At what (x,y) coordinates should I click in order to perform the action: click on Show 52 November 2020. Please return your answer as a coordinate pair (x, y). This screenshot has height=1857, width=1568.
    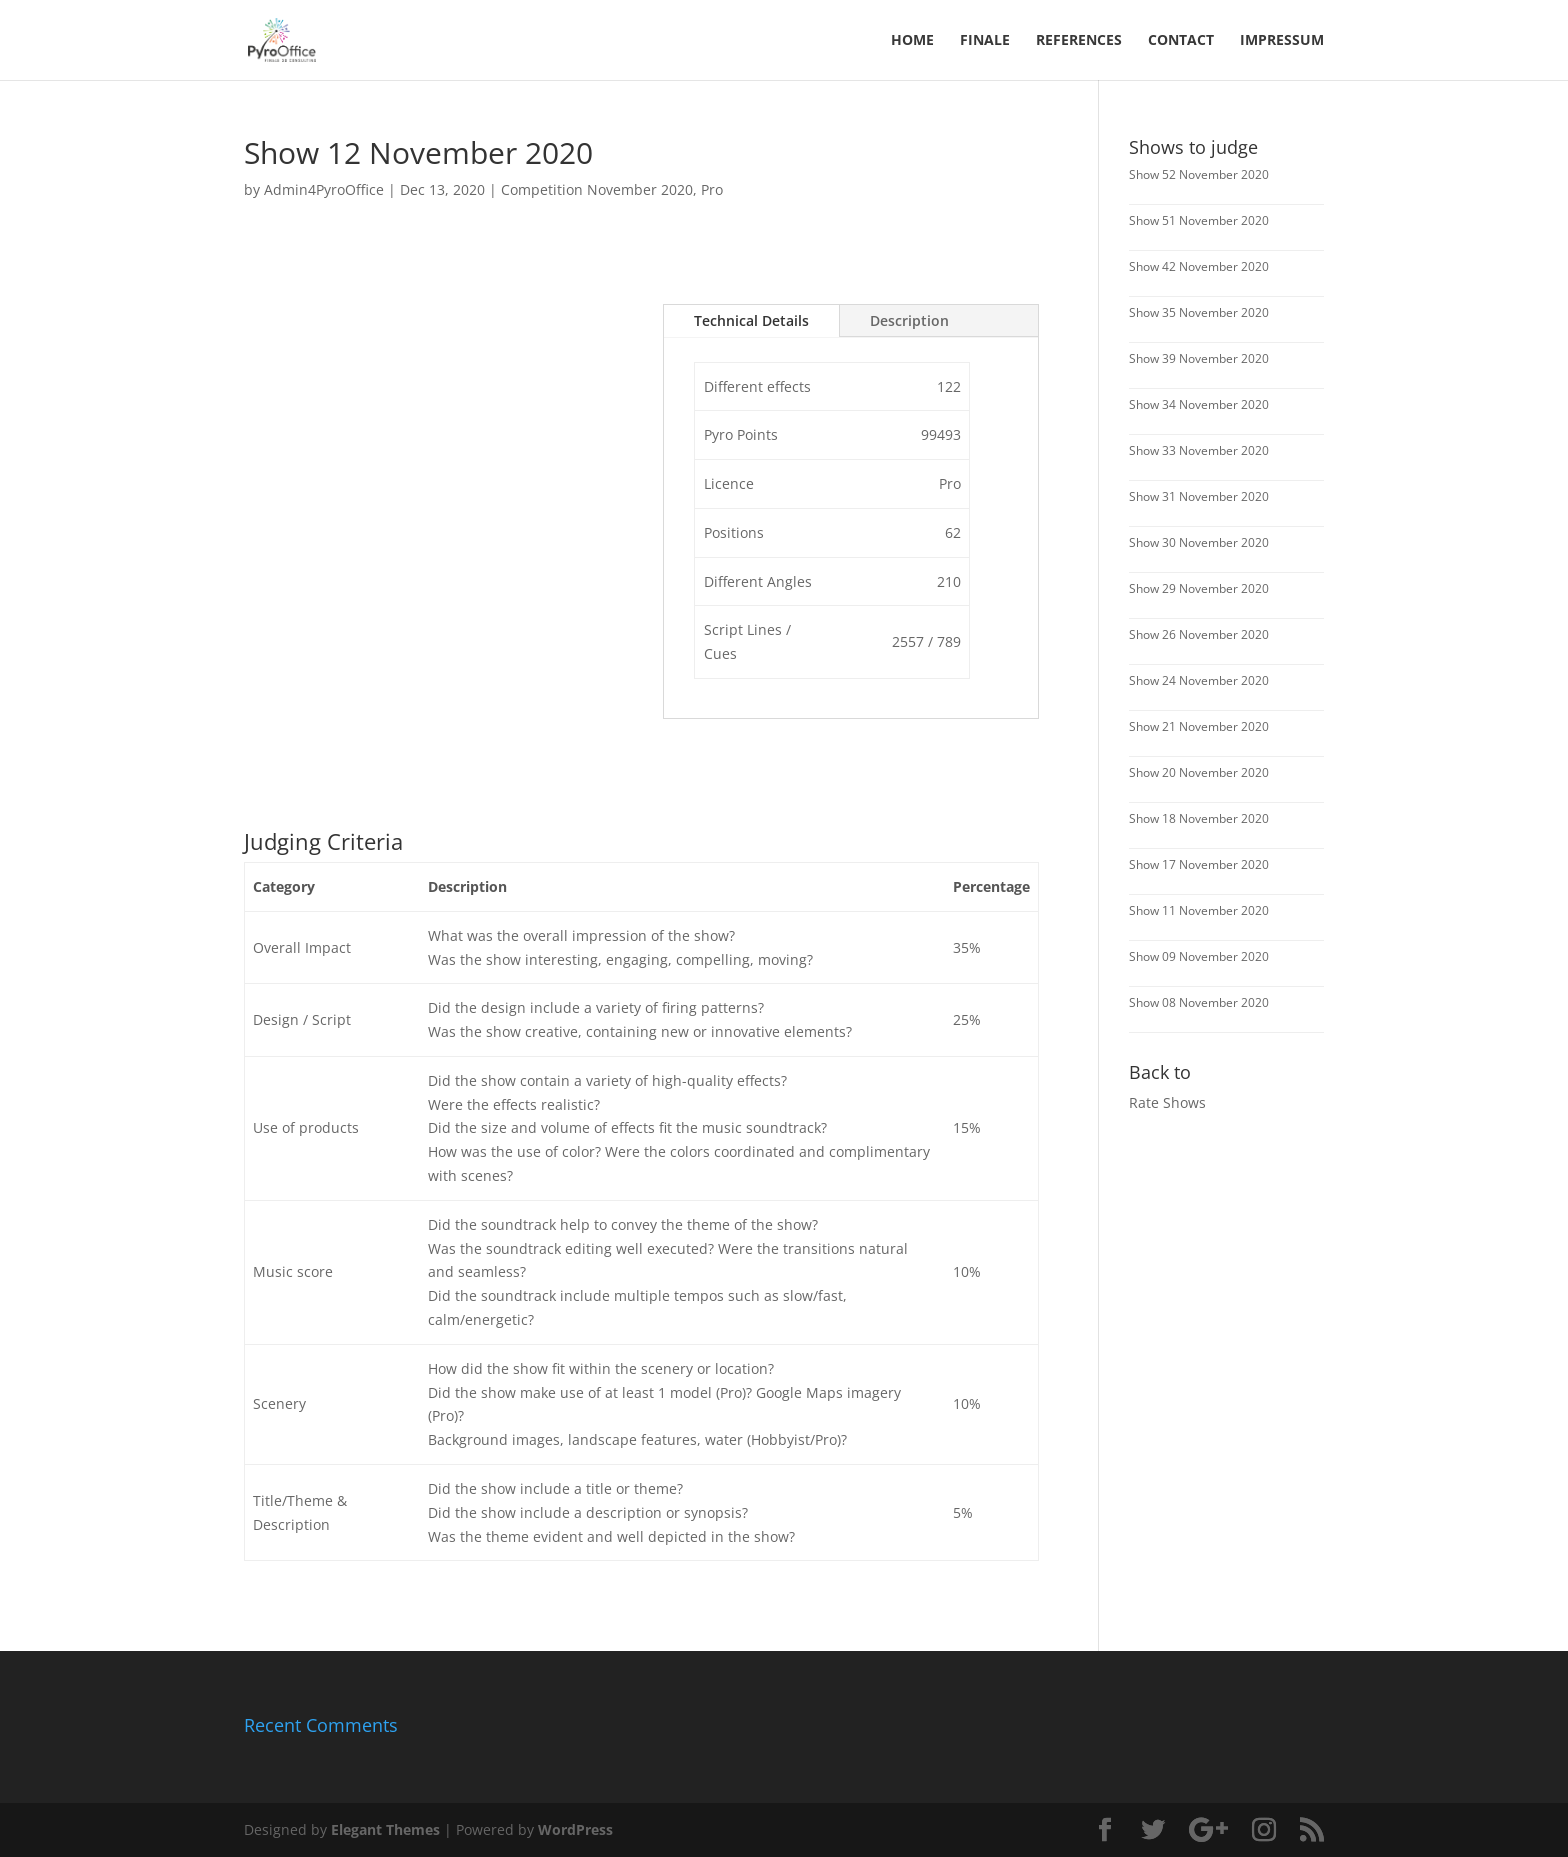
    Looking at the image, I should click on (1199, 174).